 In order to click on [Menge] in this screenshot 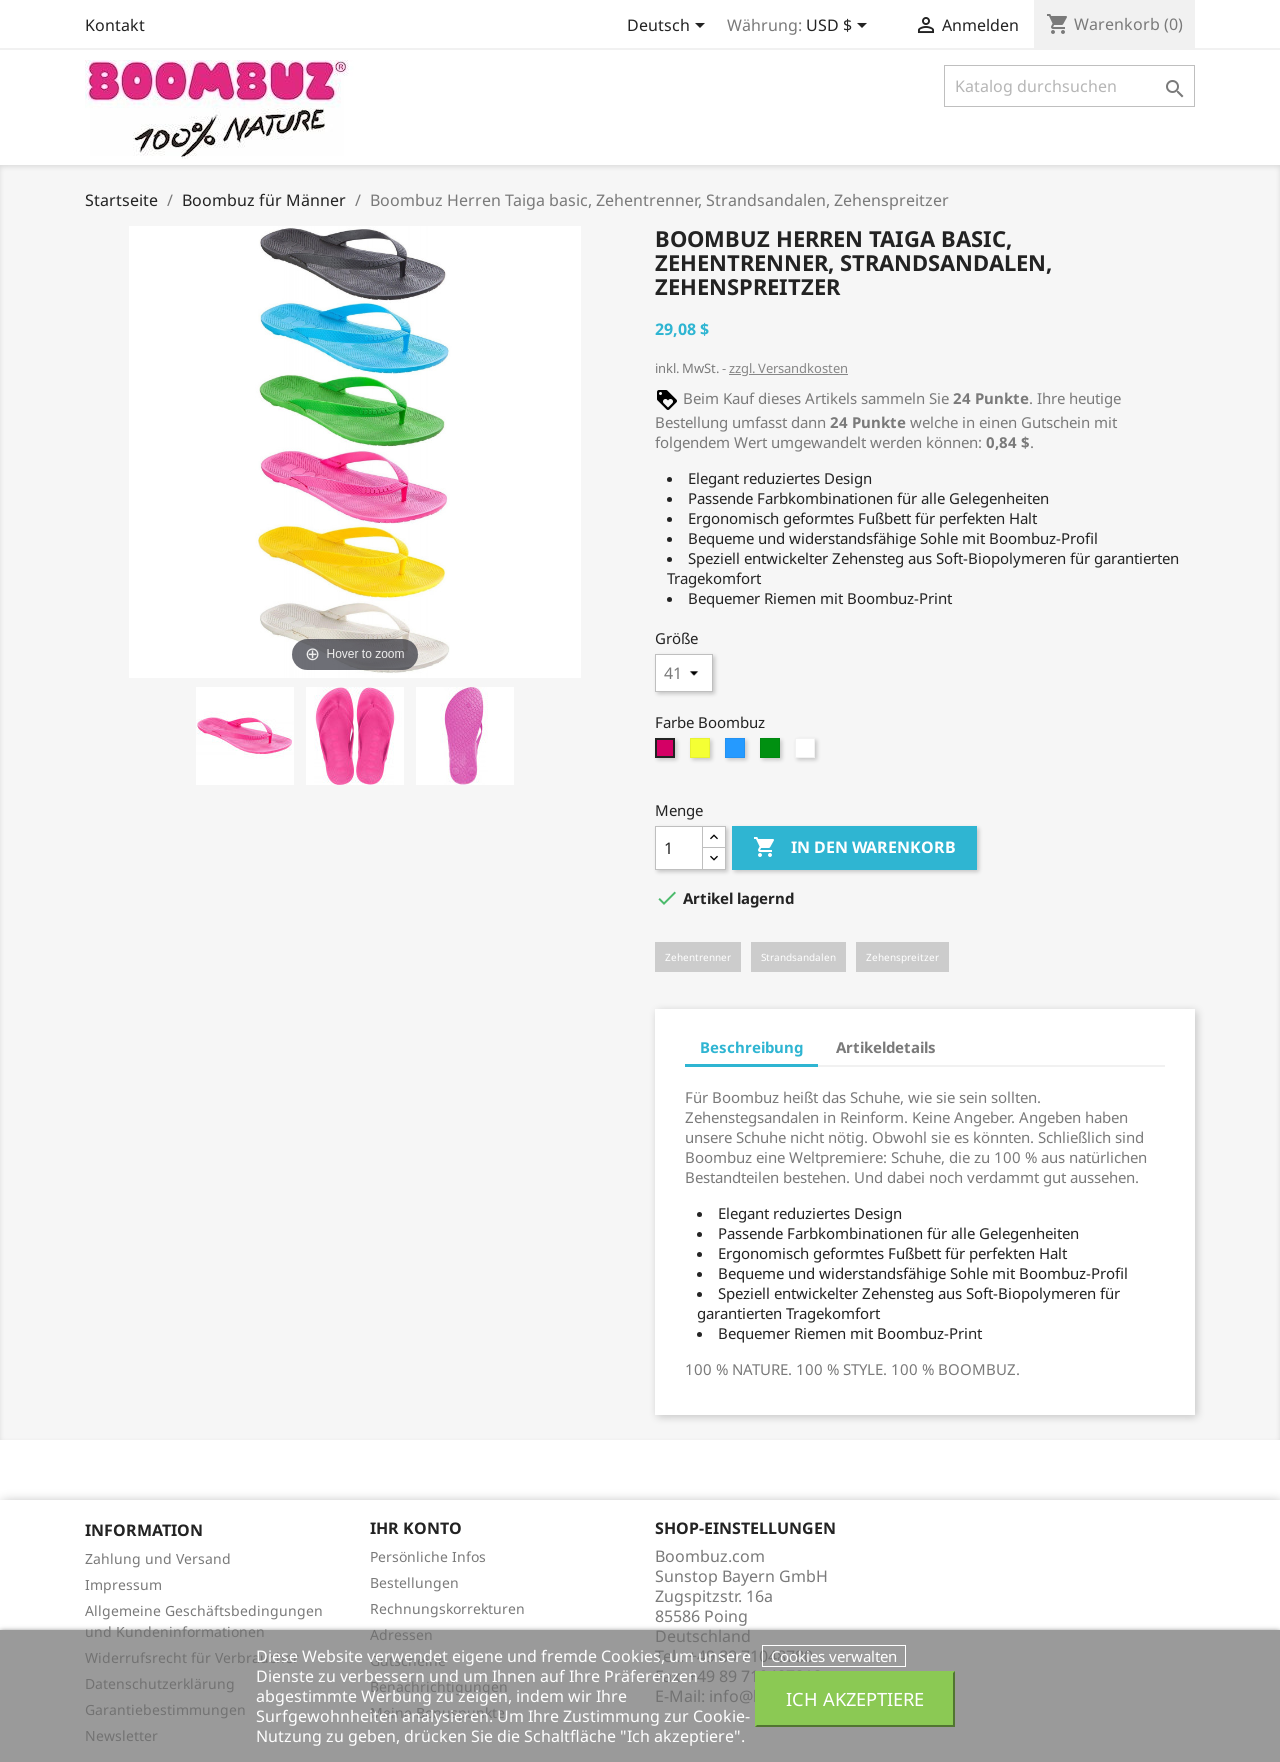, I will do `click(679, 848)`.